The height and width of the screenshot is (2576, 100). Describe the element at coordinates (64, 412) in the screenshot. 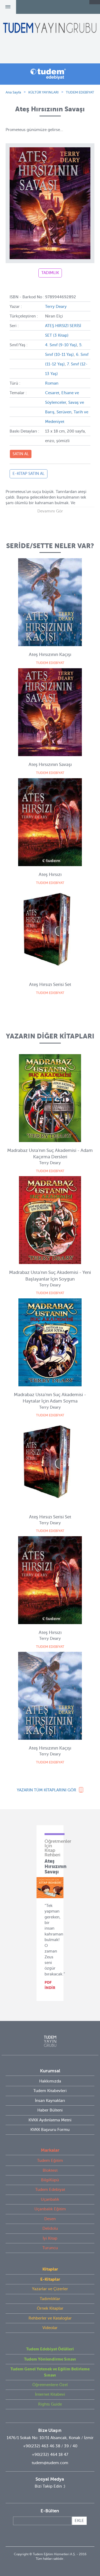

I see `Serüven` at that location.